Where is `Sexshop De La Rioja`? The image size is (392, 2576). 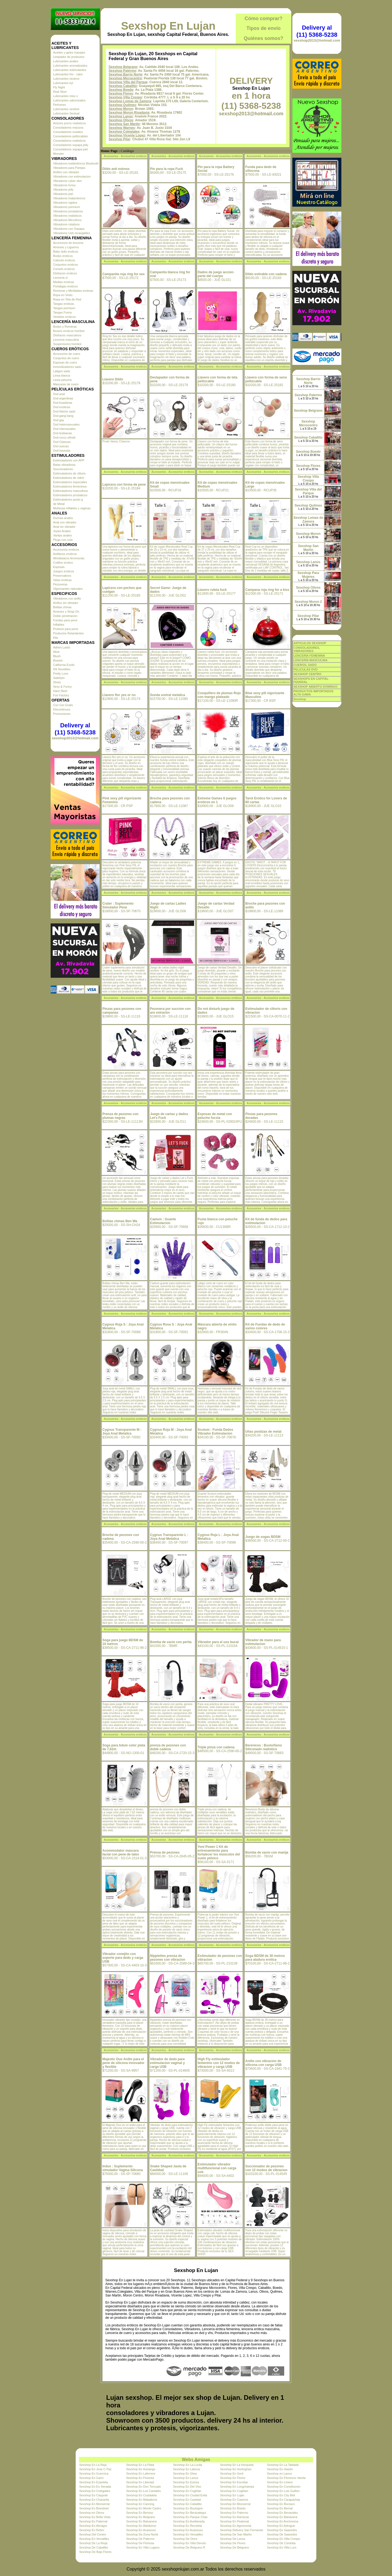 Sexshop De La Rioja is located at coordinates (93, 2543).